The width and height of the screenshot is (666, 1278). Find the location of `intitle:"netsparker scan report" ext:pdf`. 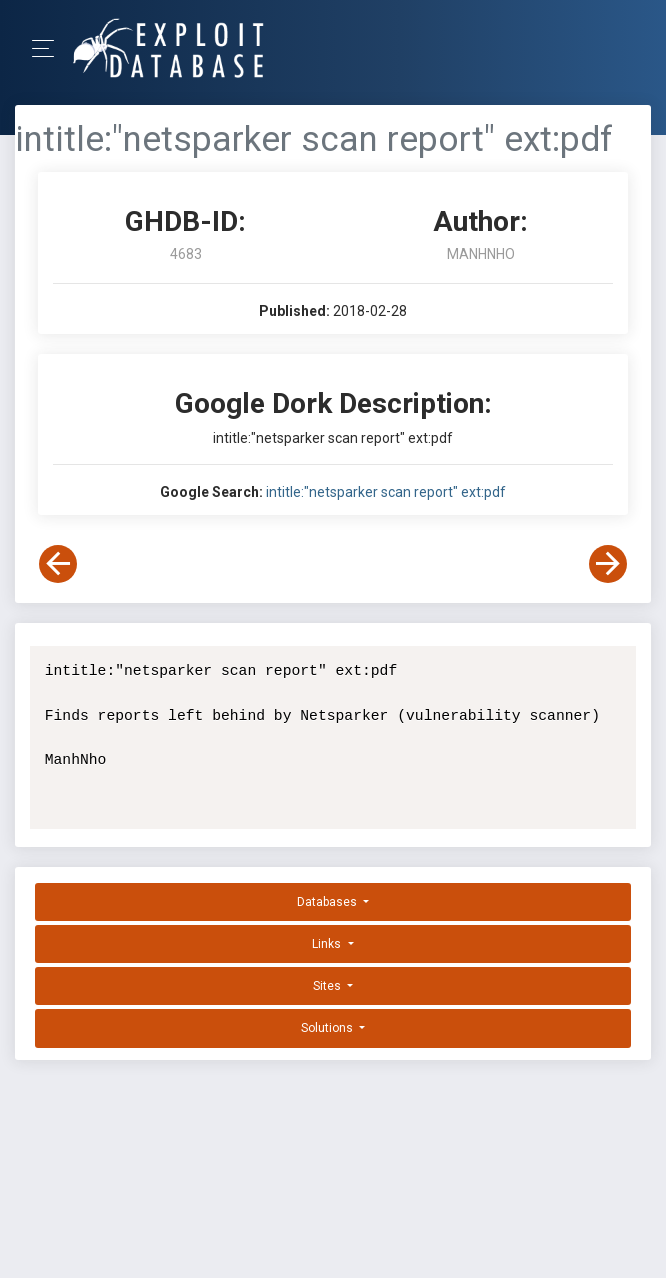

intitle:"netsparker scan report" ext:pdf is located at coordinates (386, 492).